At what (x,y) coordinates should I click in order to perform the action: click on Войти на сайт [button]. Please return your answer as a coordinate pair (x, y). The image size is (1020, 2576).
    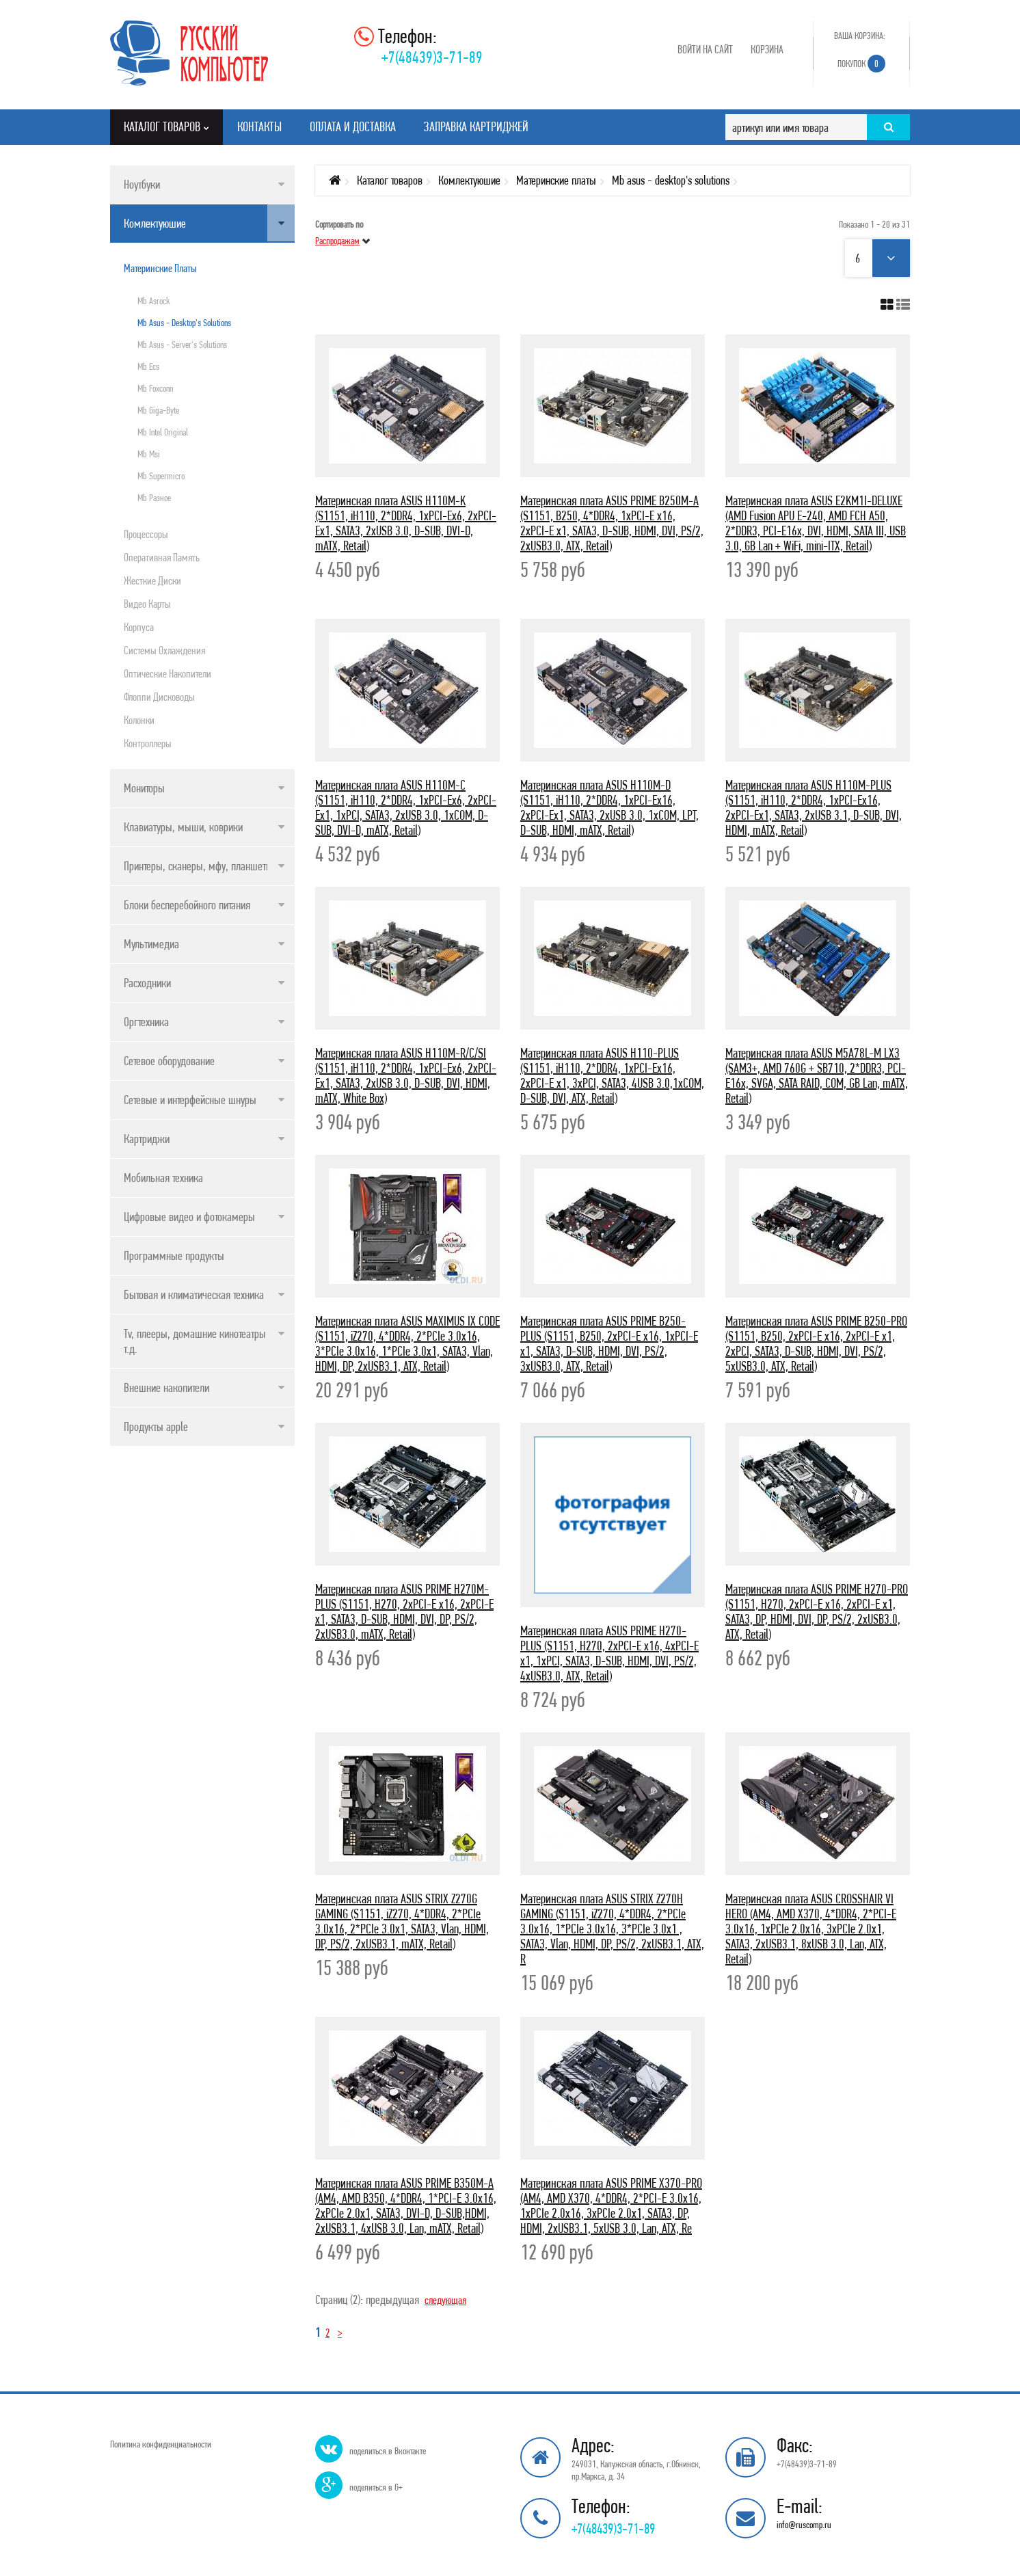
    Looking at the image, I should click on (705, 49).